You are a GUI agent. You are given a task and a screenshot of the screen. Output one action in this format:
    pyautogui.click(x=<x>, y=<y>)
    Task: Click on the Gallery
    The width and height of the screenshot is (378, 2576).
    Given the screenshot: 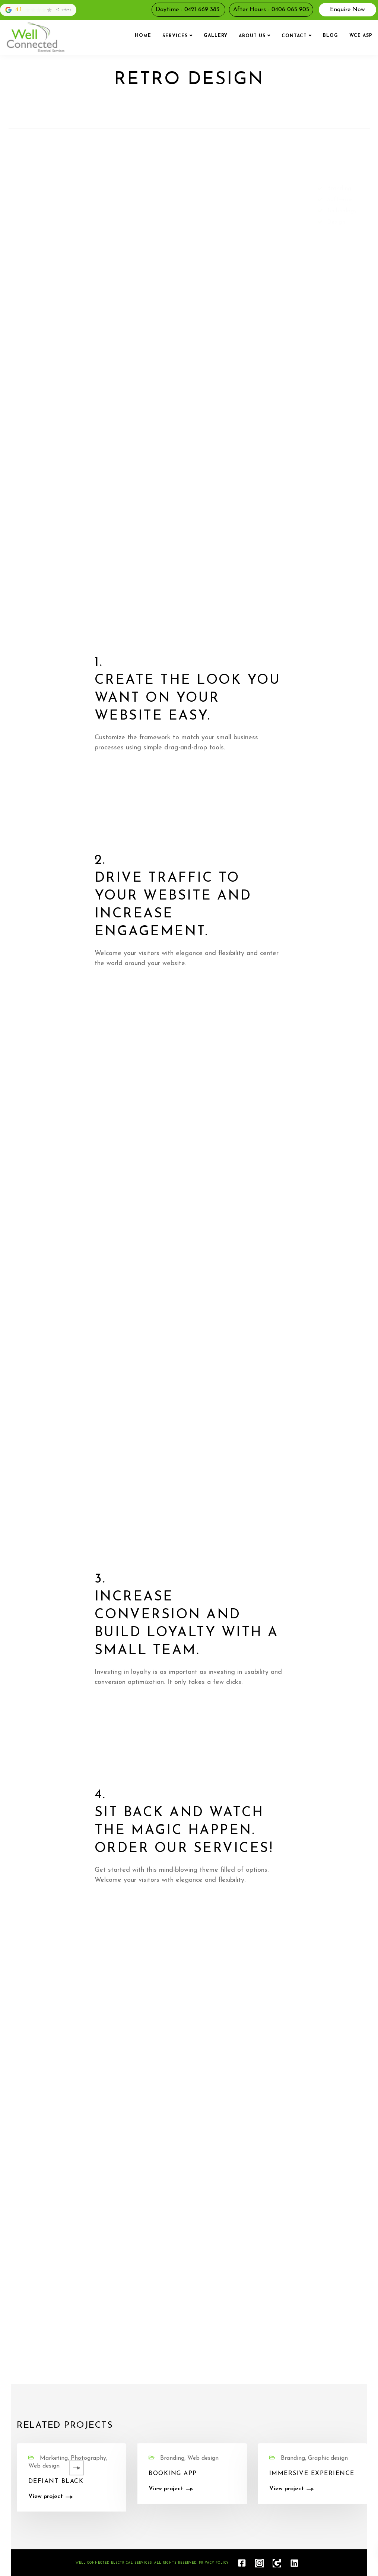 What is the action you would take?
    pyautogui.click(x=216, y=36)
    